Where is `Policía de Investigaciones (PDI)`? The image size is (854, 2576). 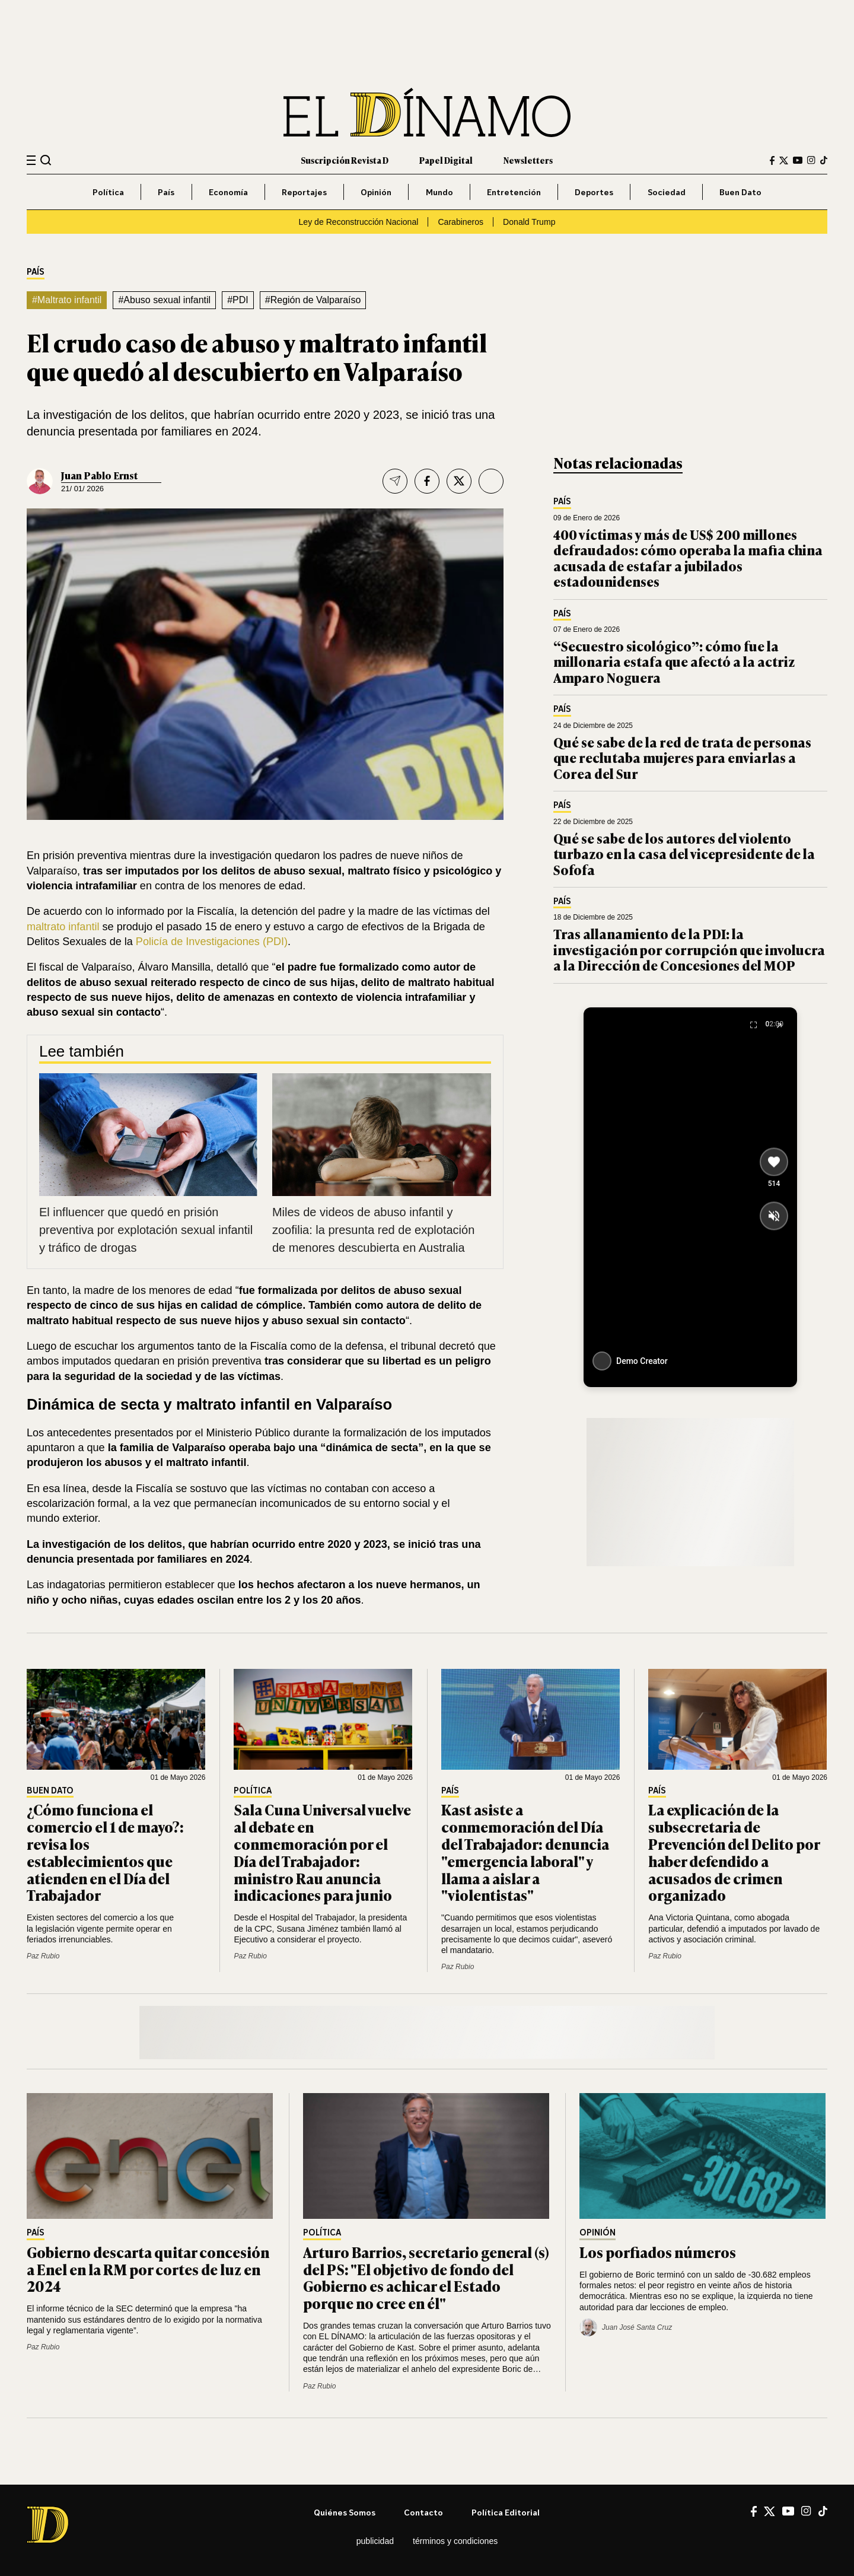
Policía de Investigaciones (PDI) is located at coordinates (212, 941).